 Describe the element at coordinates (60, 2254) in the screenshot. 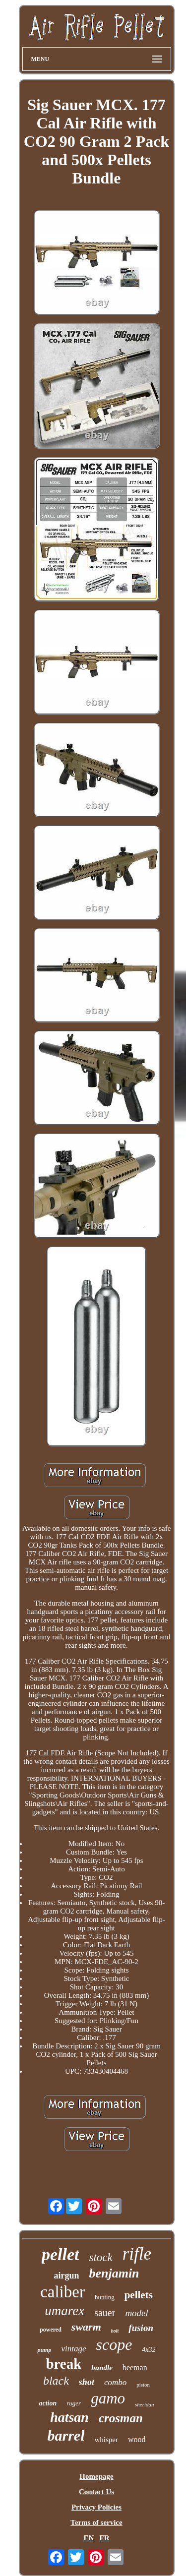

I see `pellet` at that location.